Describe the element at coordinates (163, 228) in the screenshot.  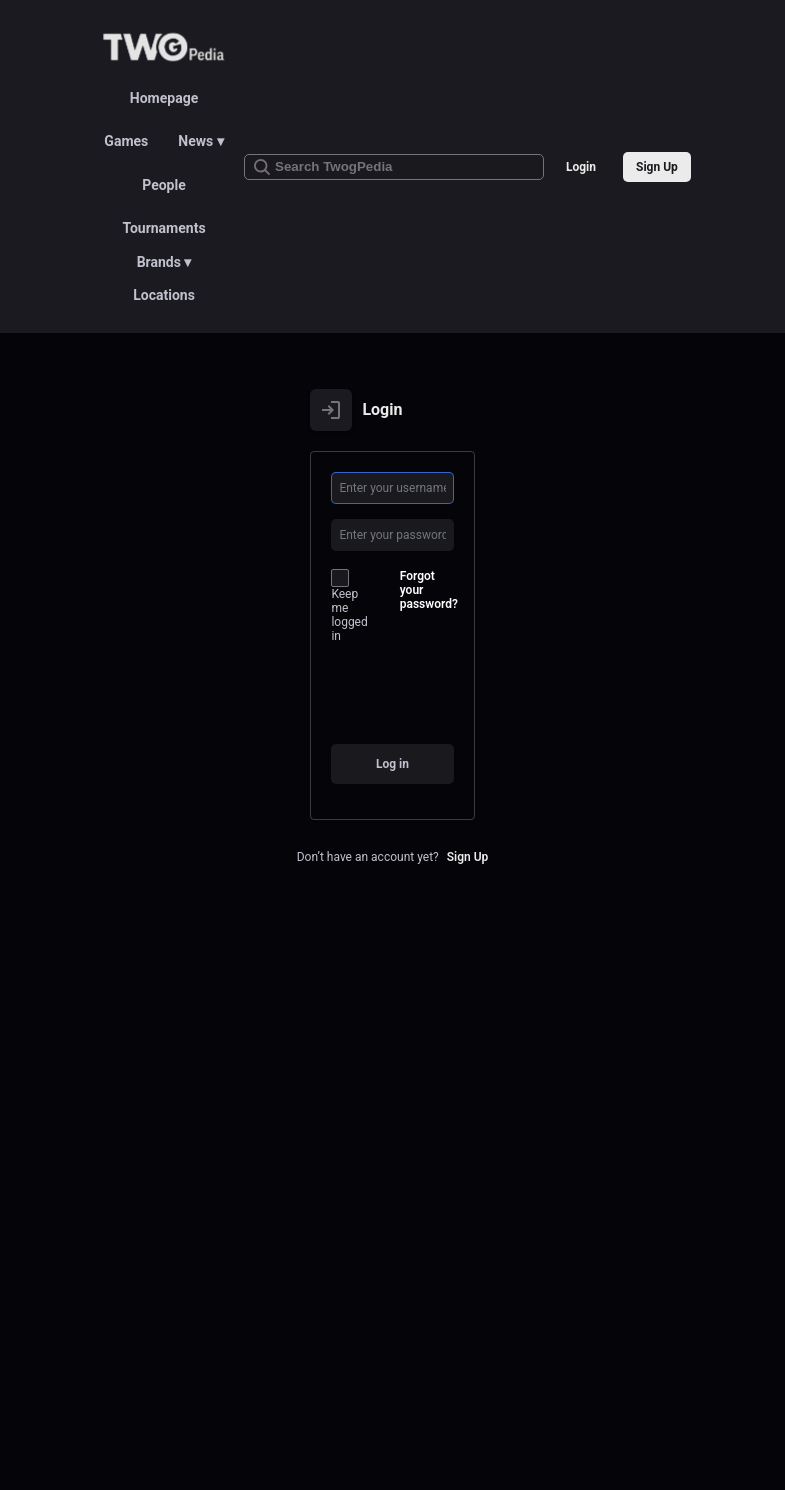
I see `Tournaments` at that location.